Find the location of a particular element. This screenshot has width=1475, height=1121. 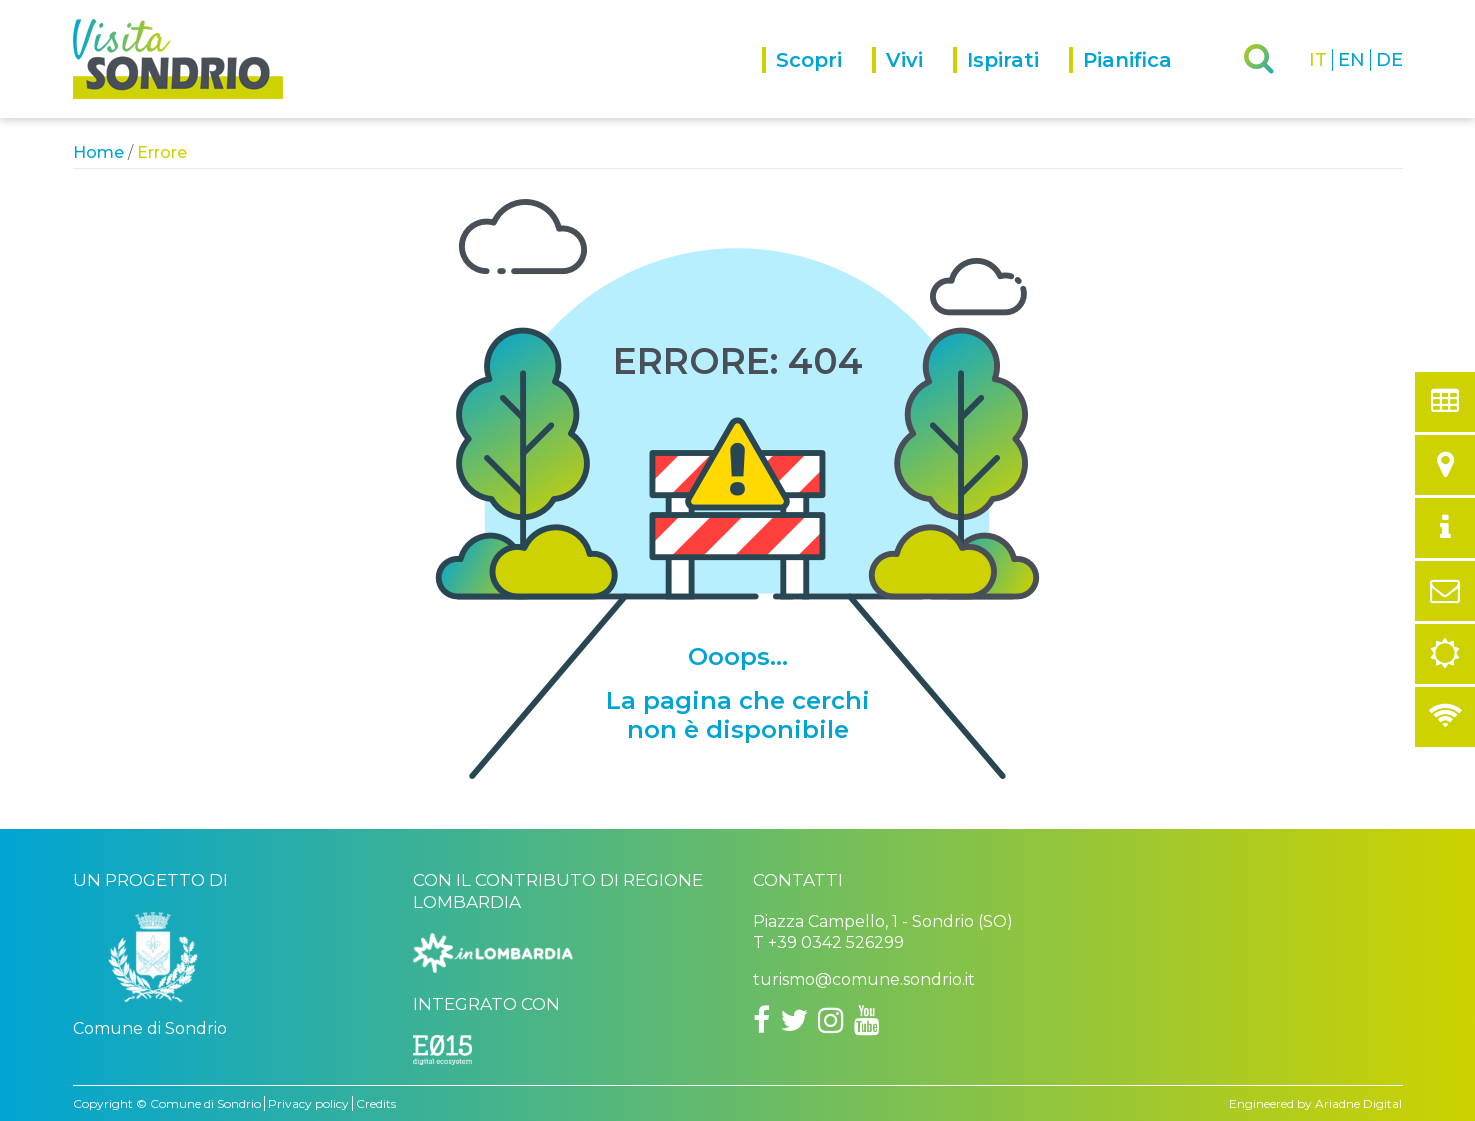

turismo@comune.sondrio.it is located at coordinates (864, 979).